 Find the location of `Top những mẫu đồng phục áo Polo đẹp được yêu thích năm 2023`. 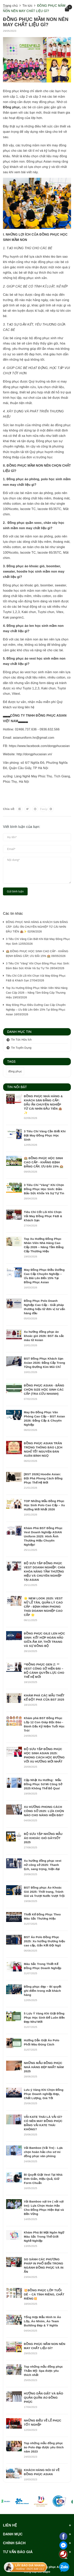

Top những mẫu đồng phục áo Polo đẹp được yêu thích năm 2023 is located at coordinates (44, 2447).